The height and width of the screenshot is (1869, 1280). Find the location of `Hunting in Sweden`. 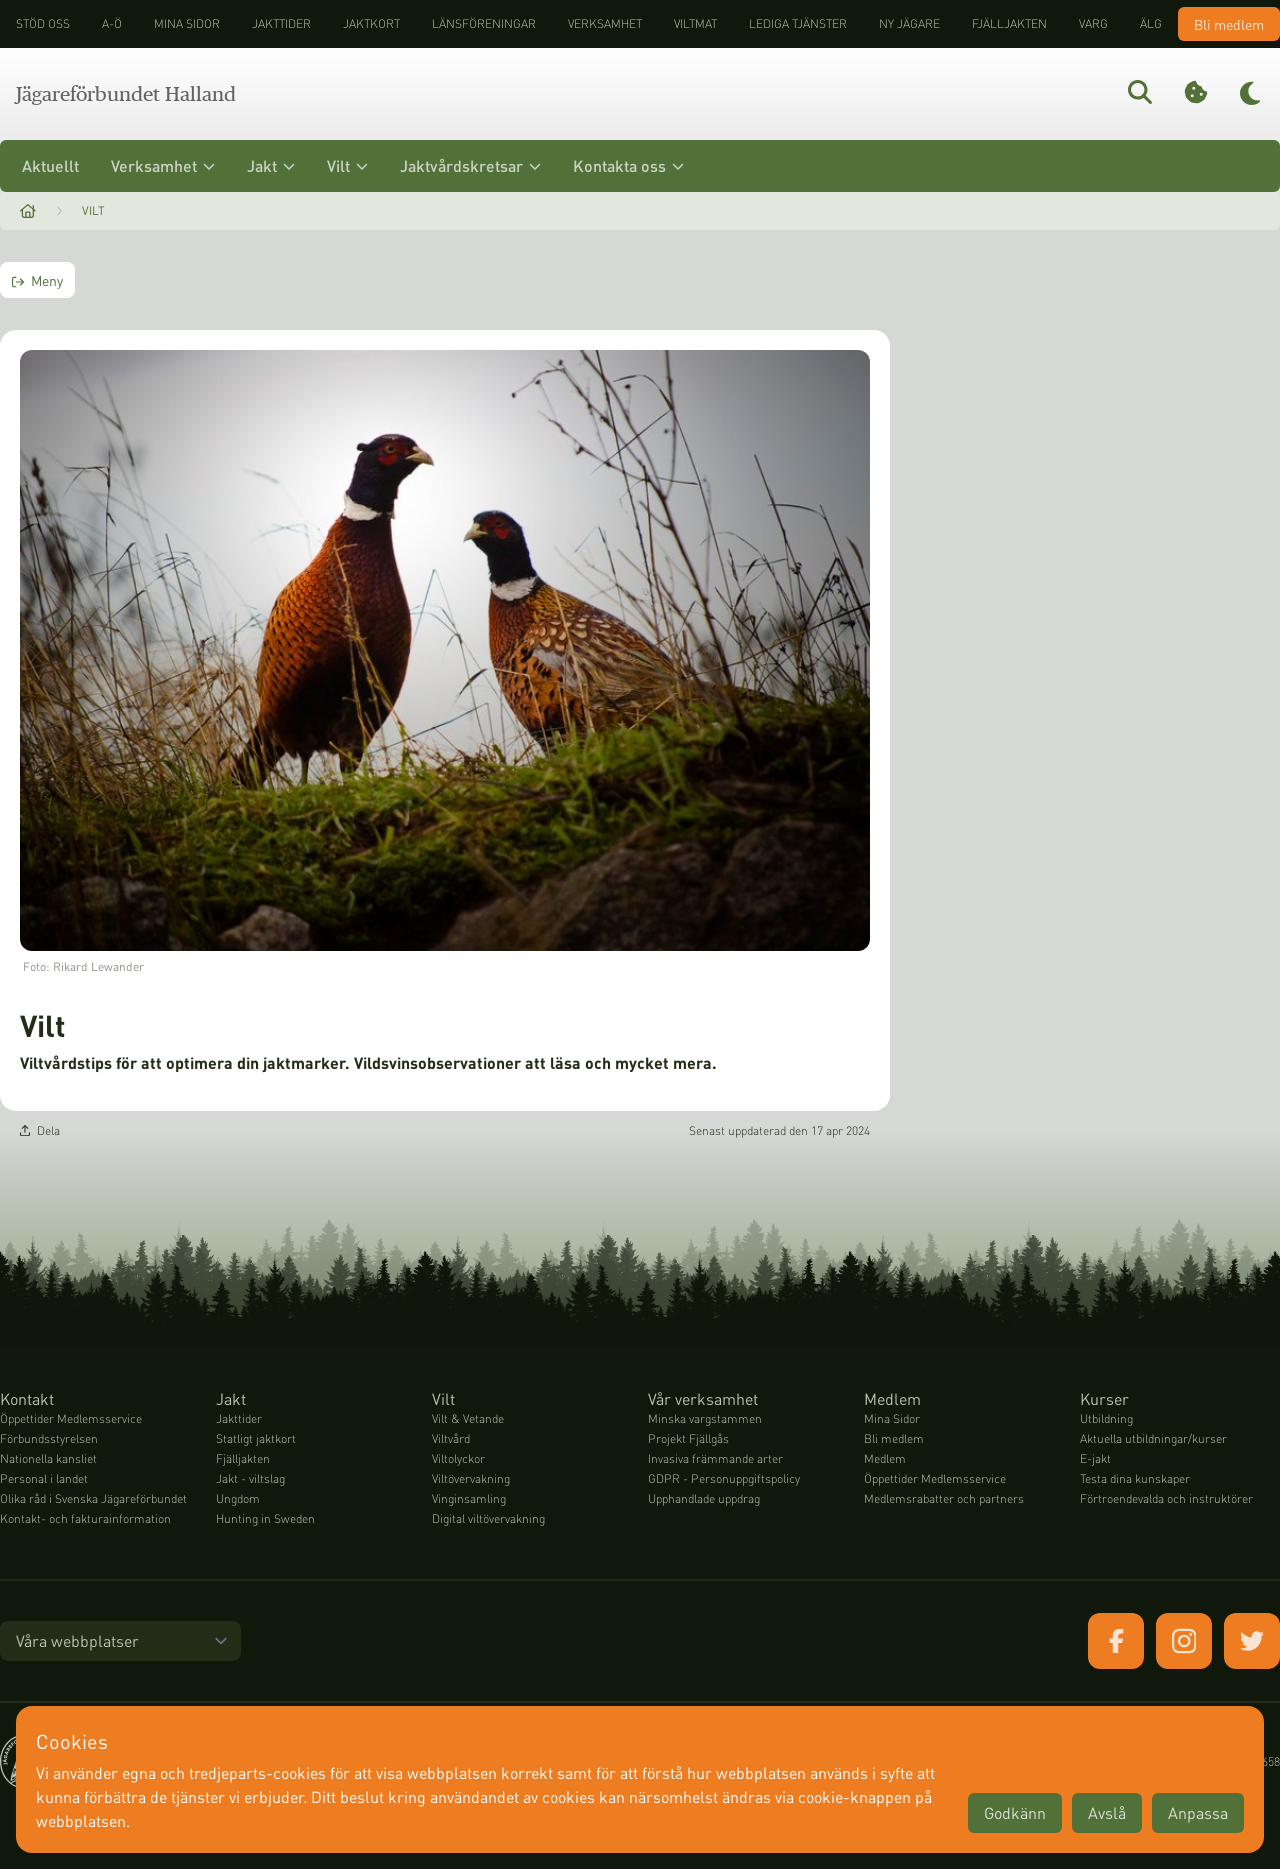

Hunting in Sweden is located at coordinates (265, 1518).